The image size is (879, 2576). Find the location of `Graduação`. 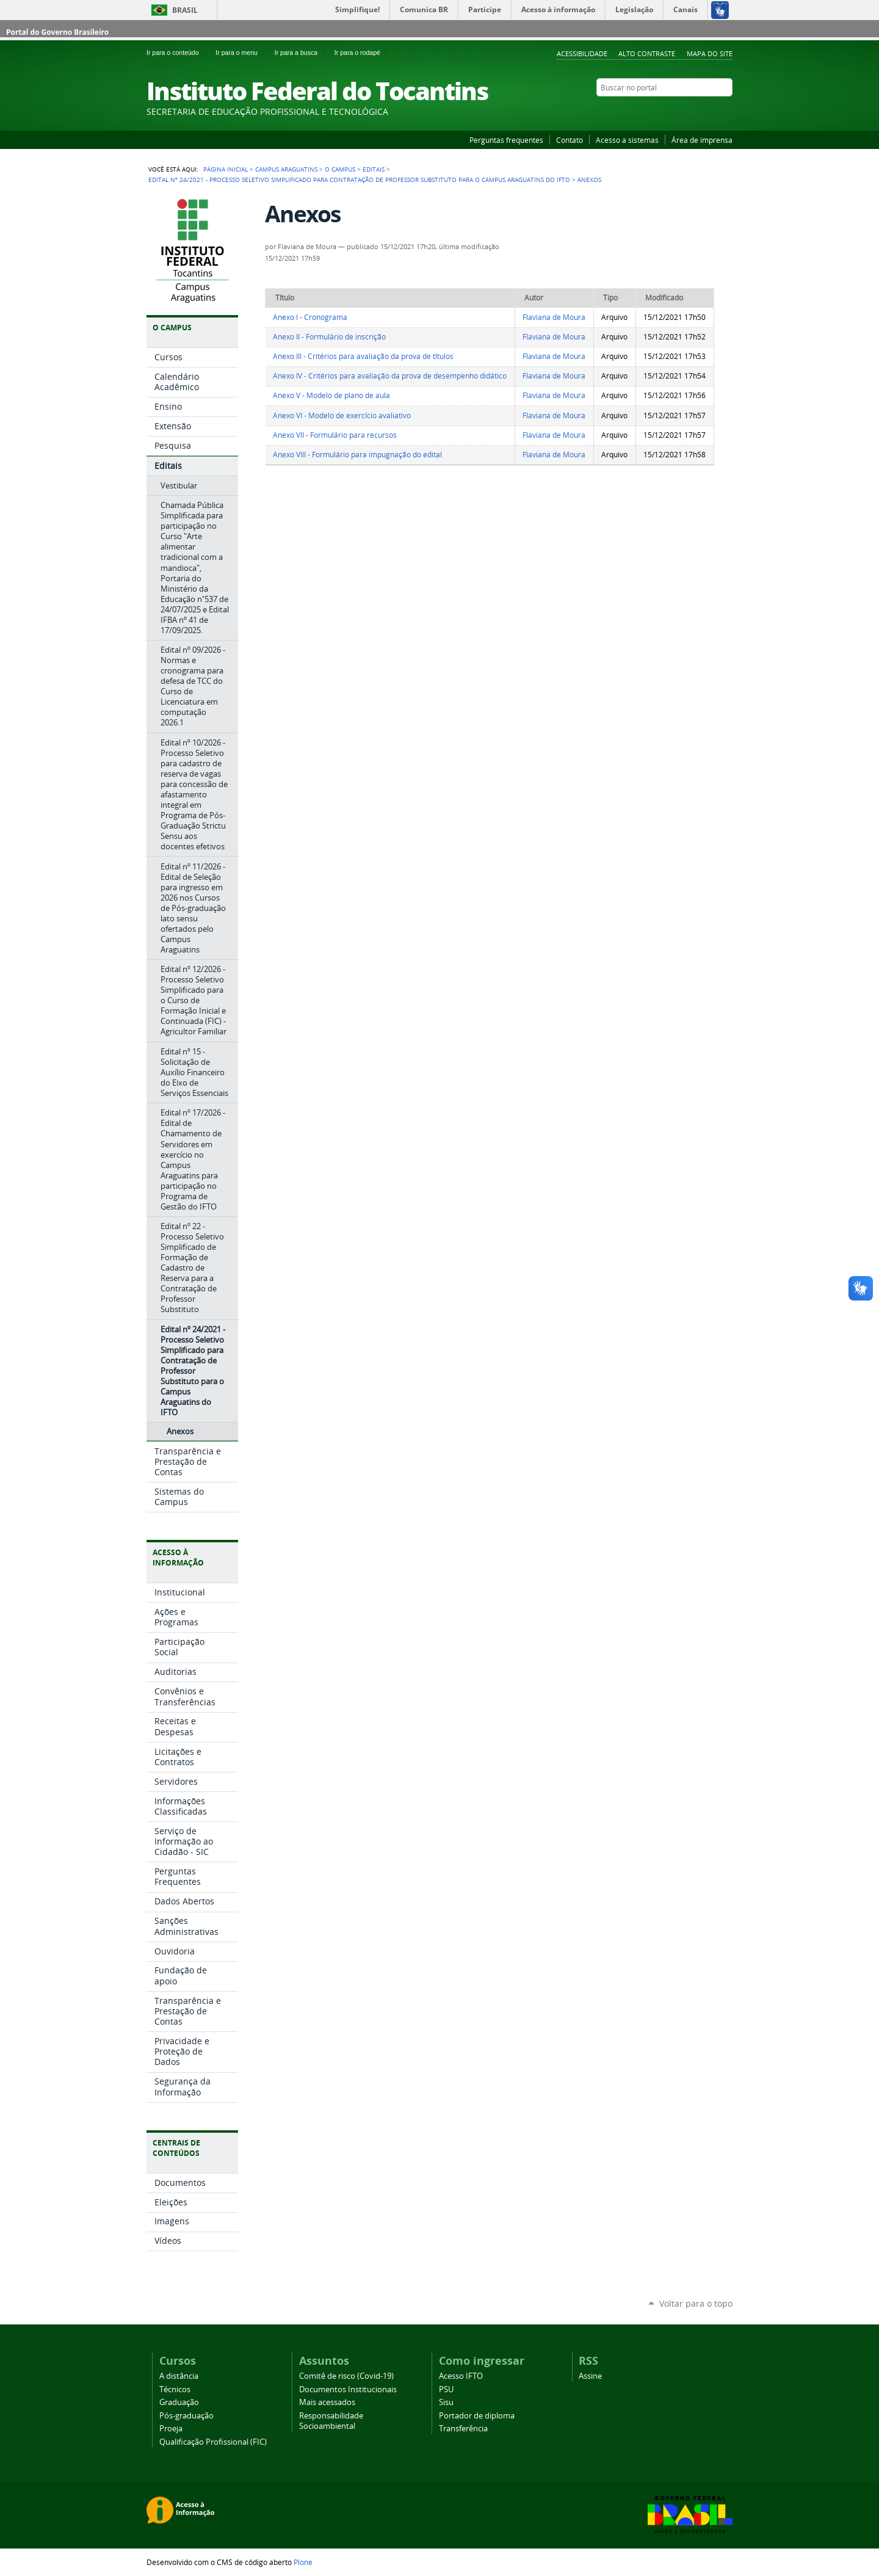

Graduação is located at coordinates (179, 2402).